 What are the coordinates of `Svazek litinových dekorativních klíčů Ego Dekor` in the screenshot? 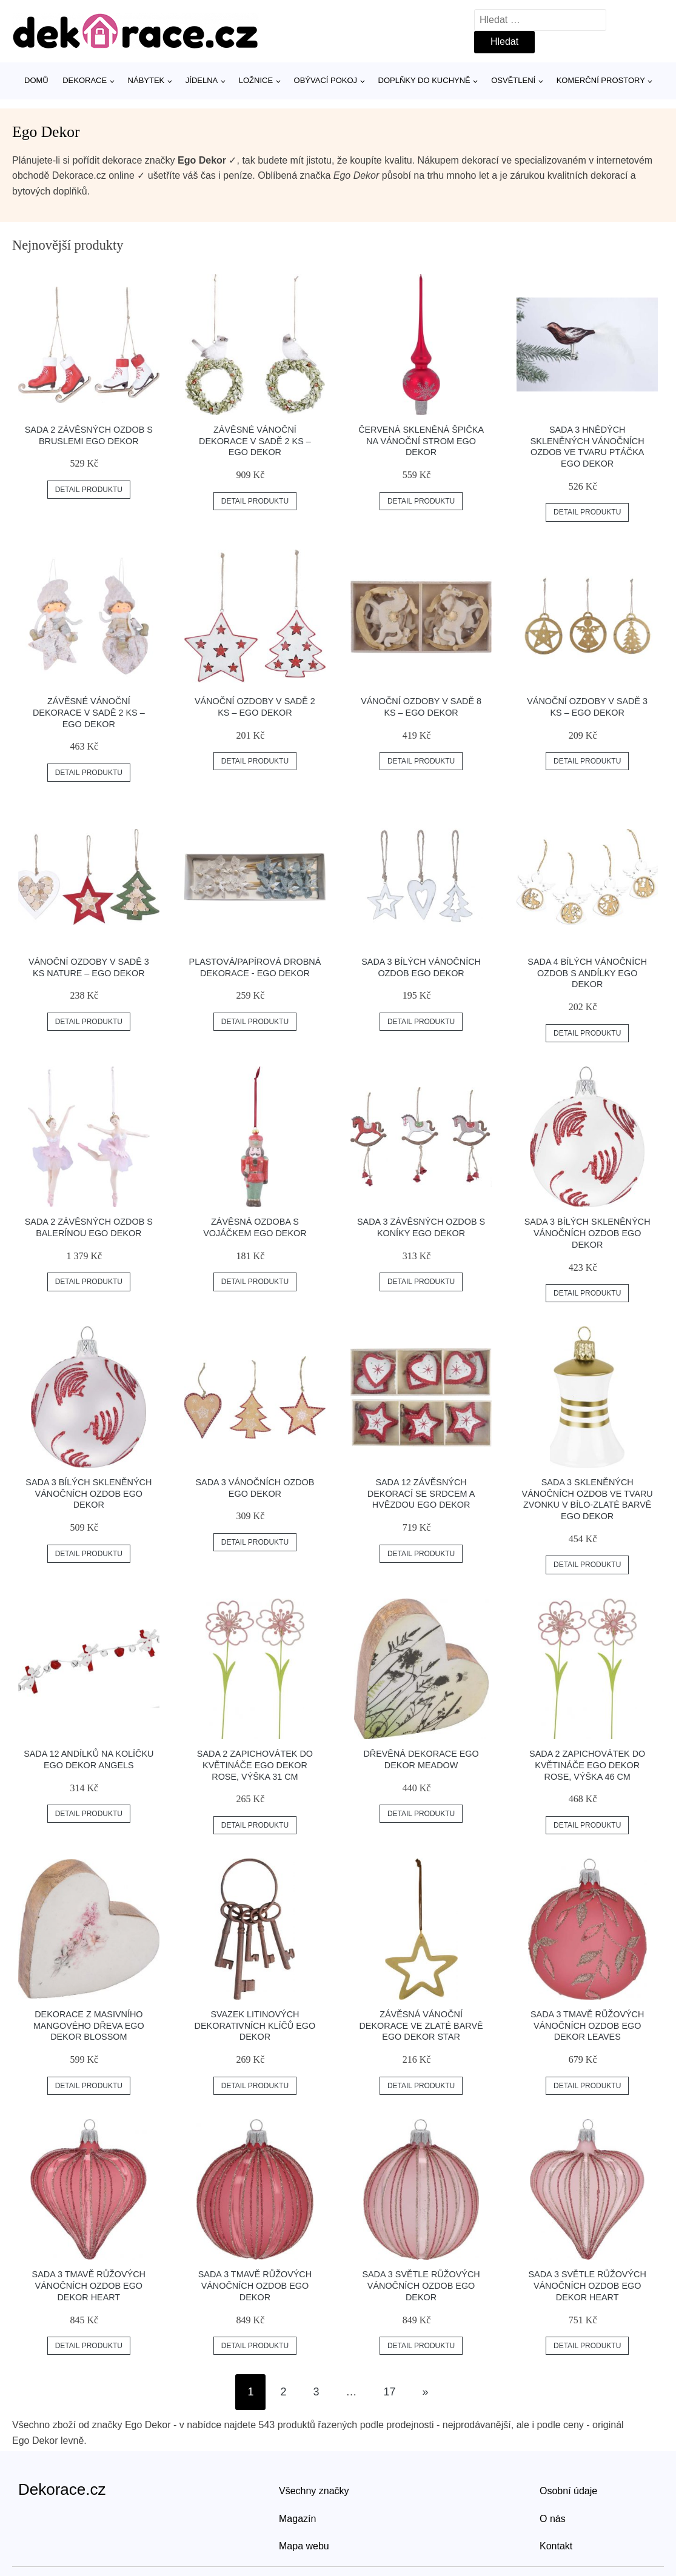 It's located at (255, 2025).